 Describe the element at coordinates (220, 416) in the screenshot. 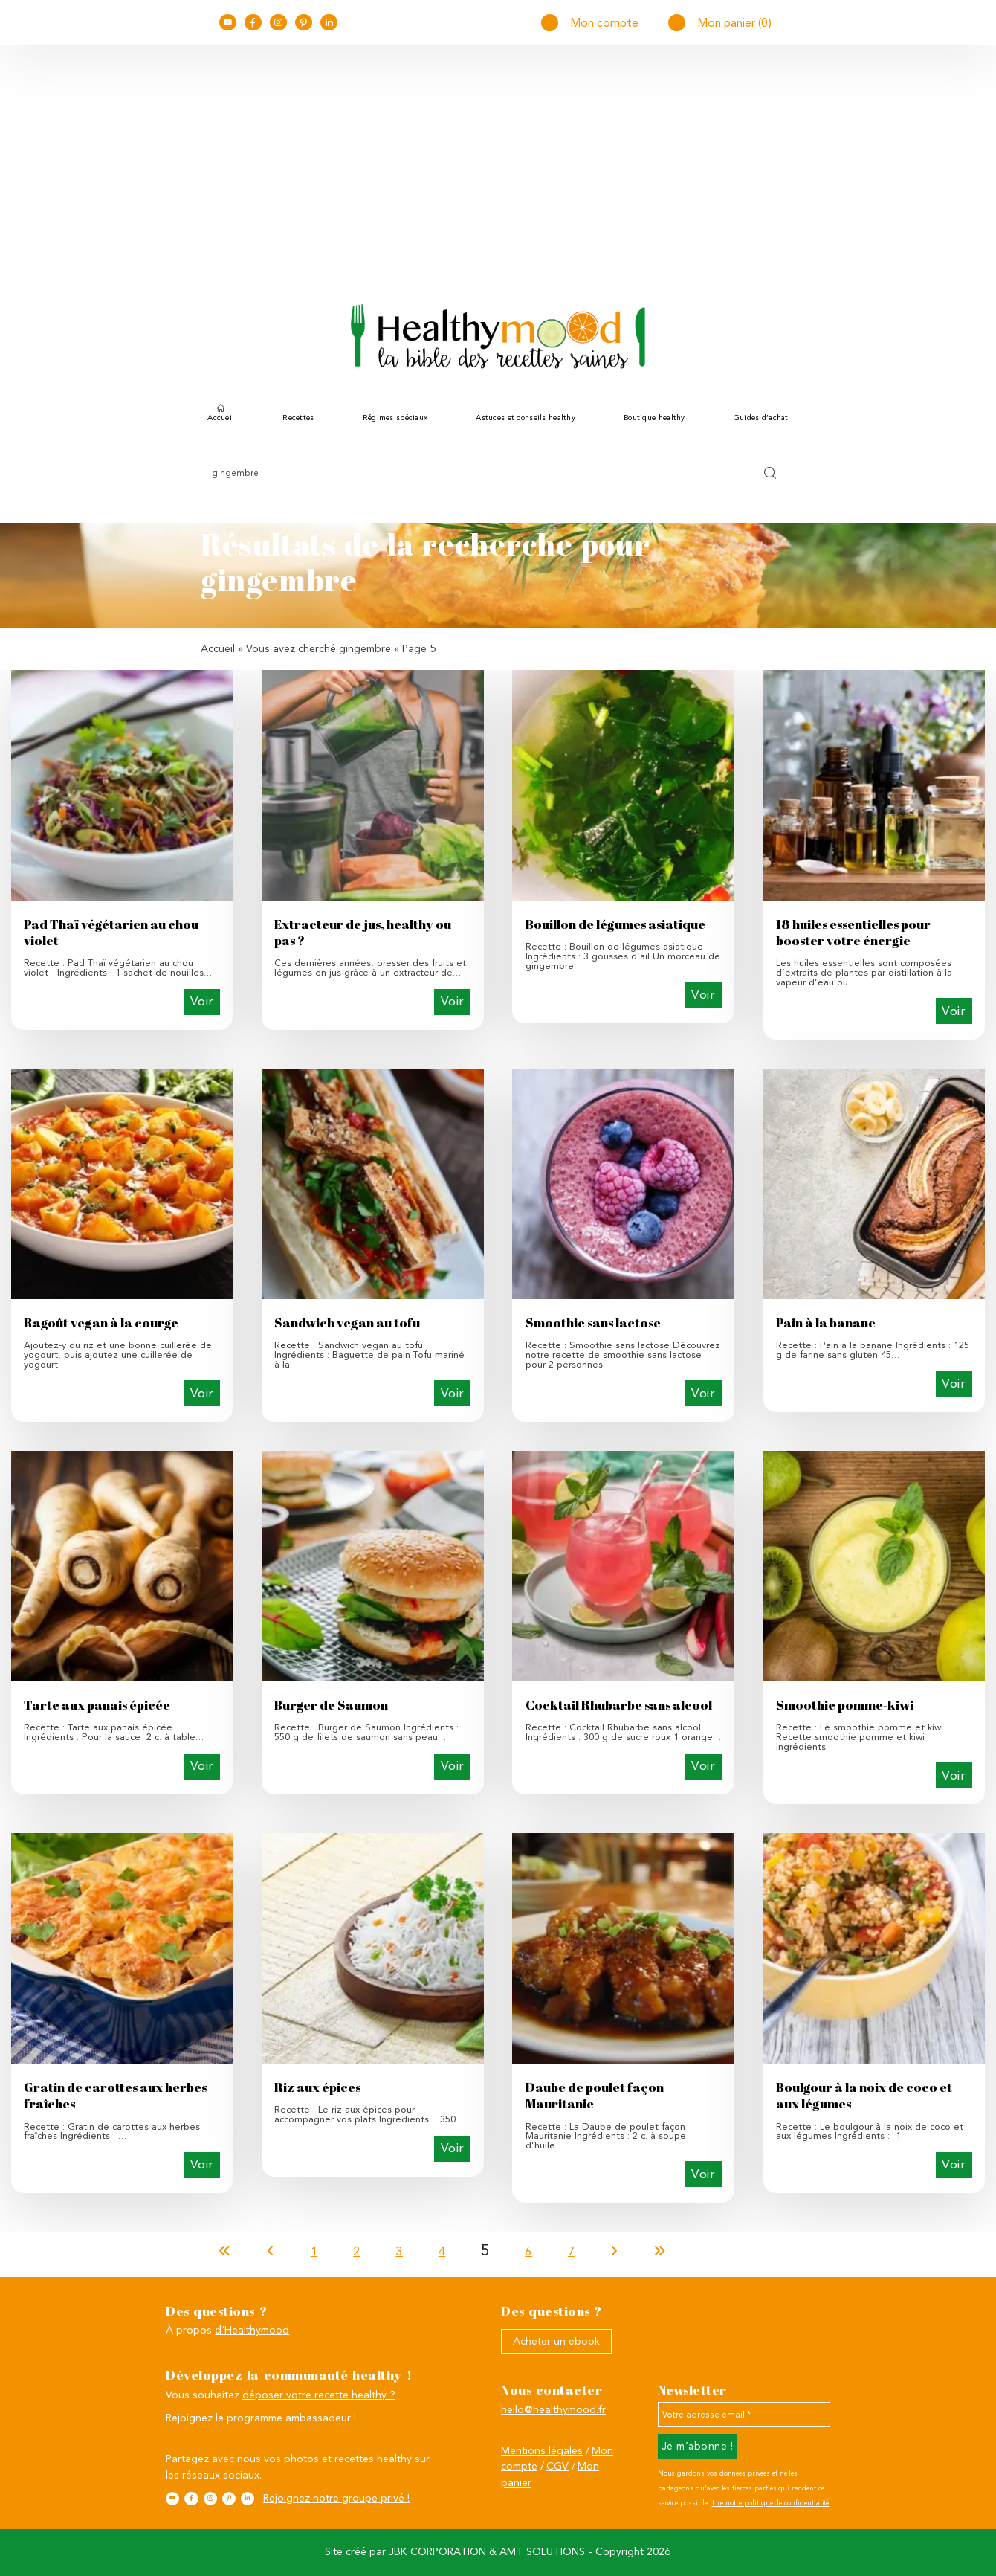

I see `Accueil` at that location.